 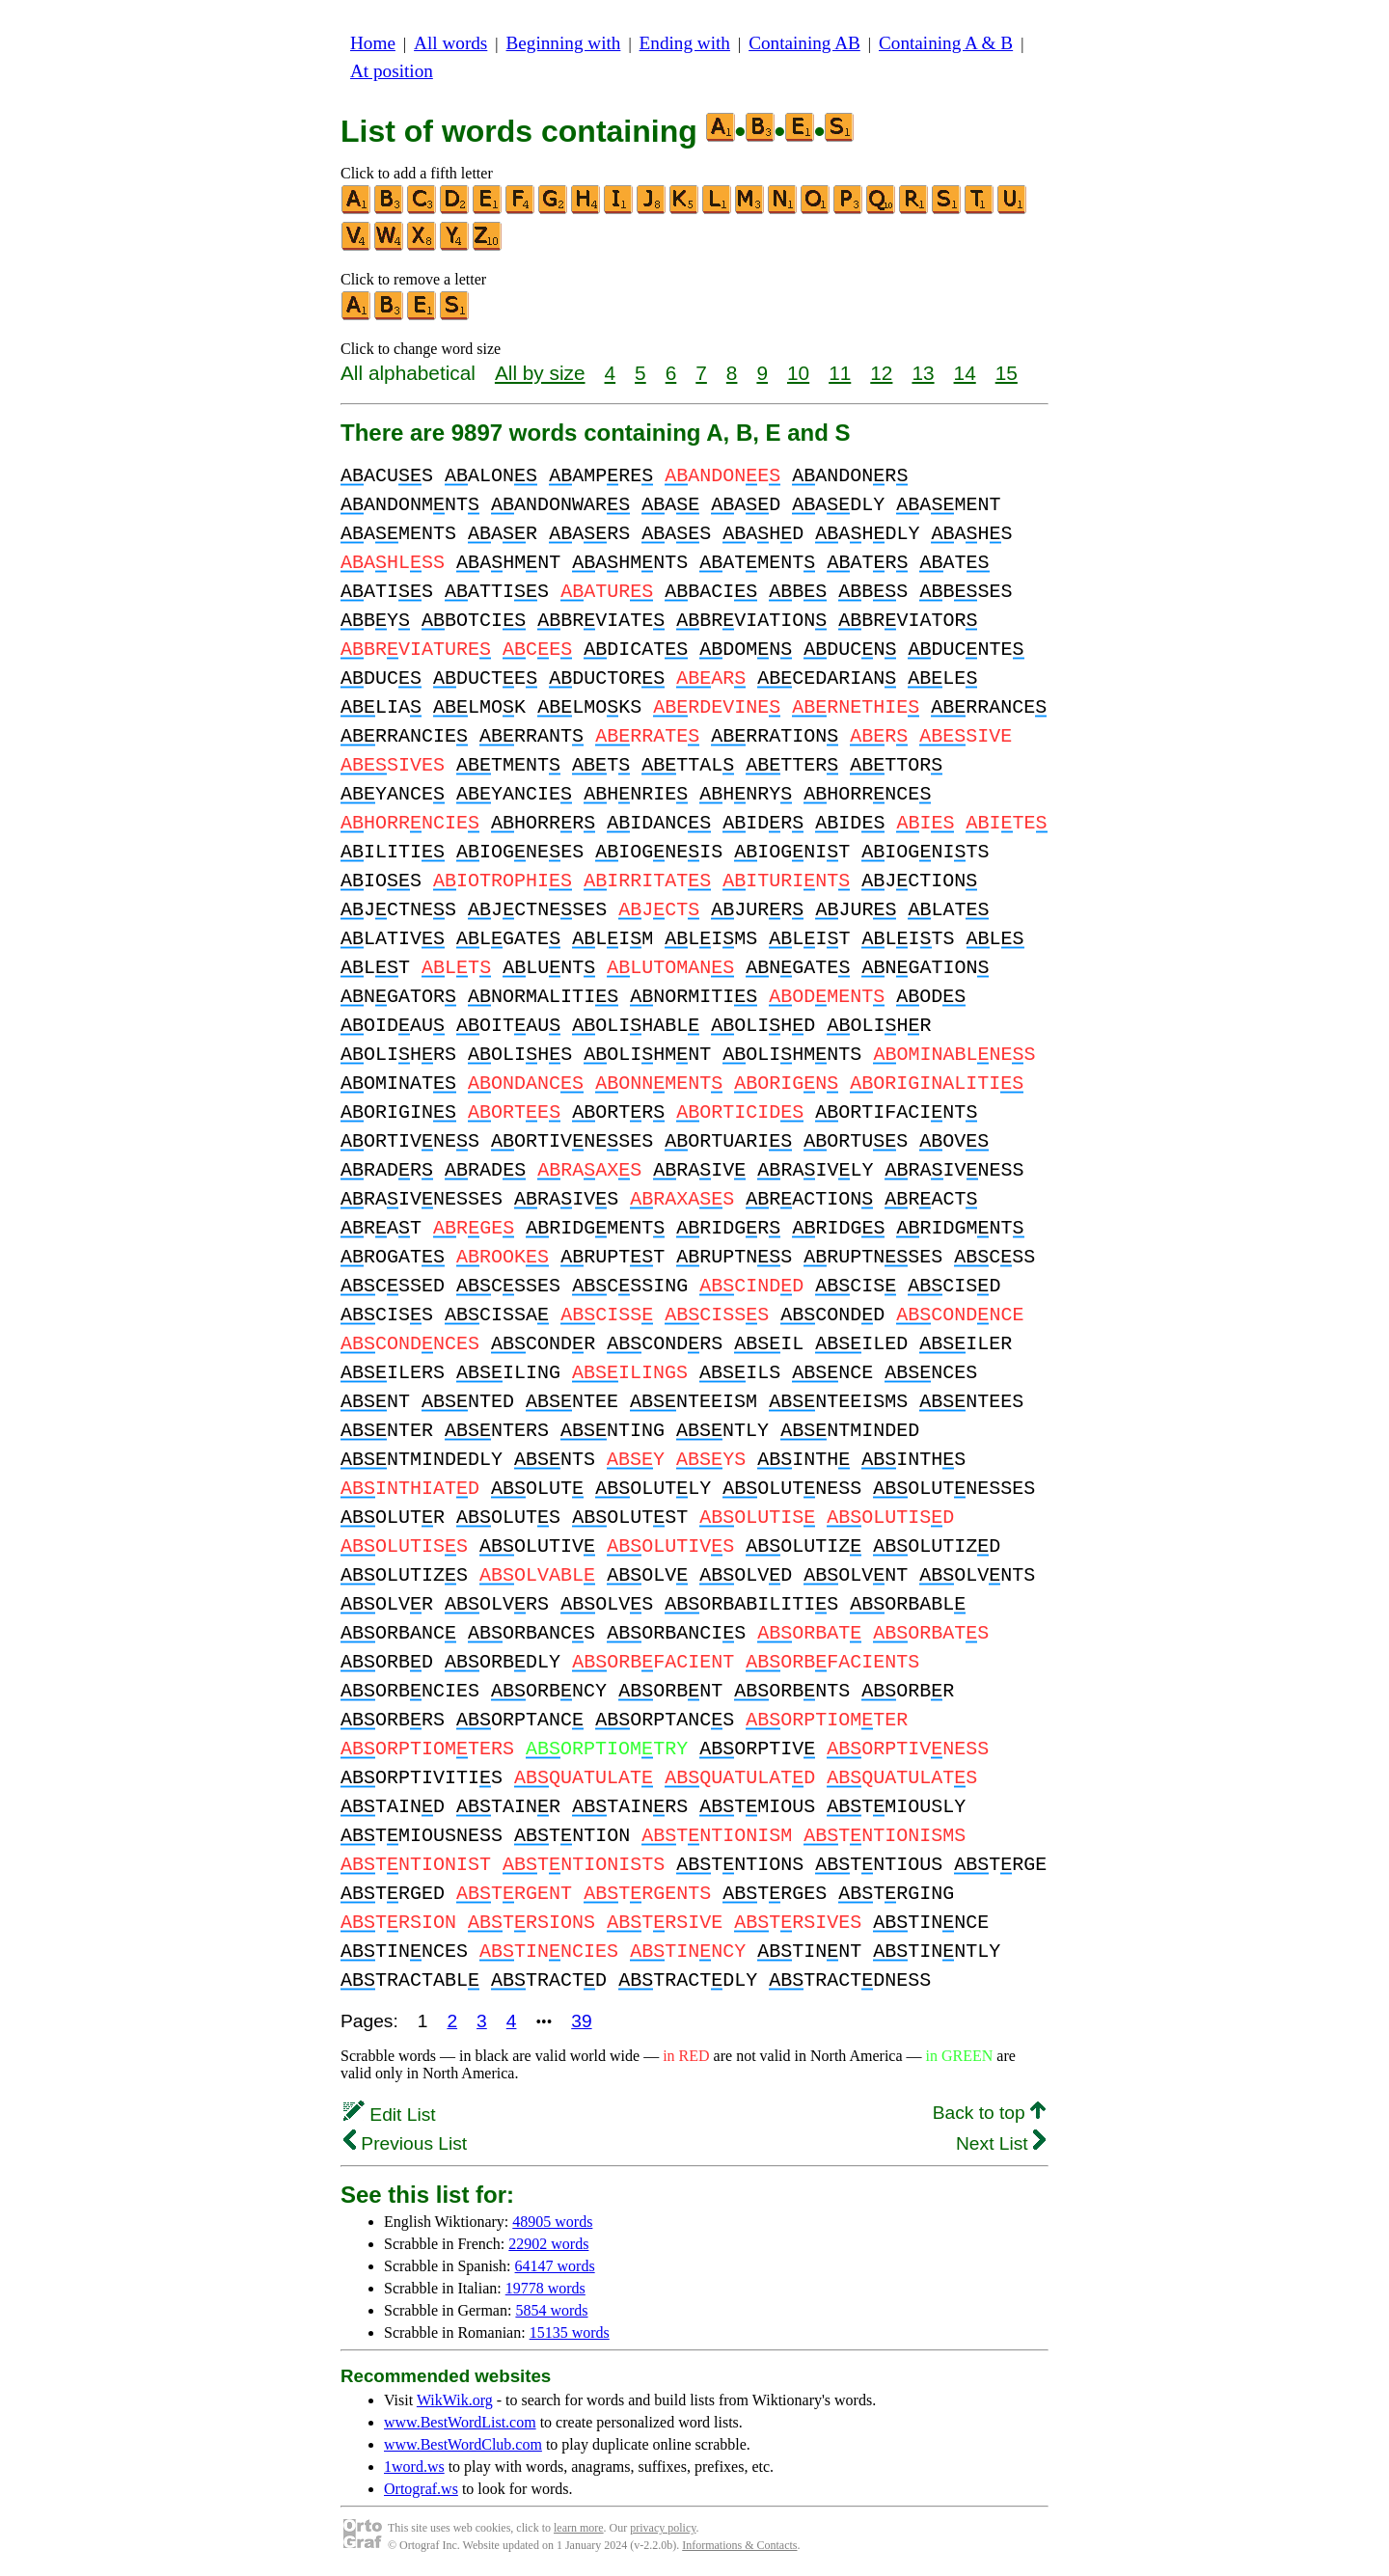 What do you see at coordinates (989, 2112) in the screenshot?
I see `Back to top` at bounding box center [989, 2112].